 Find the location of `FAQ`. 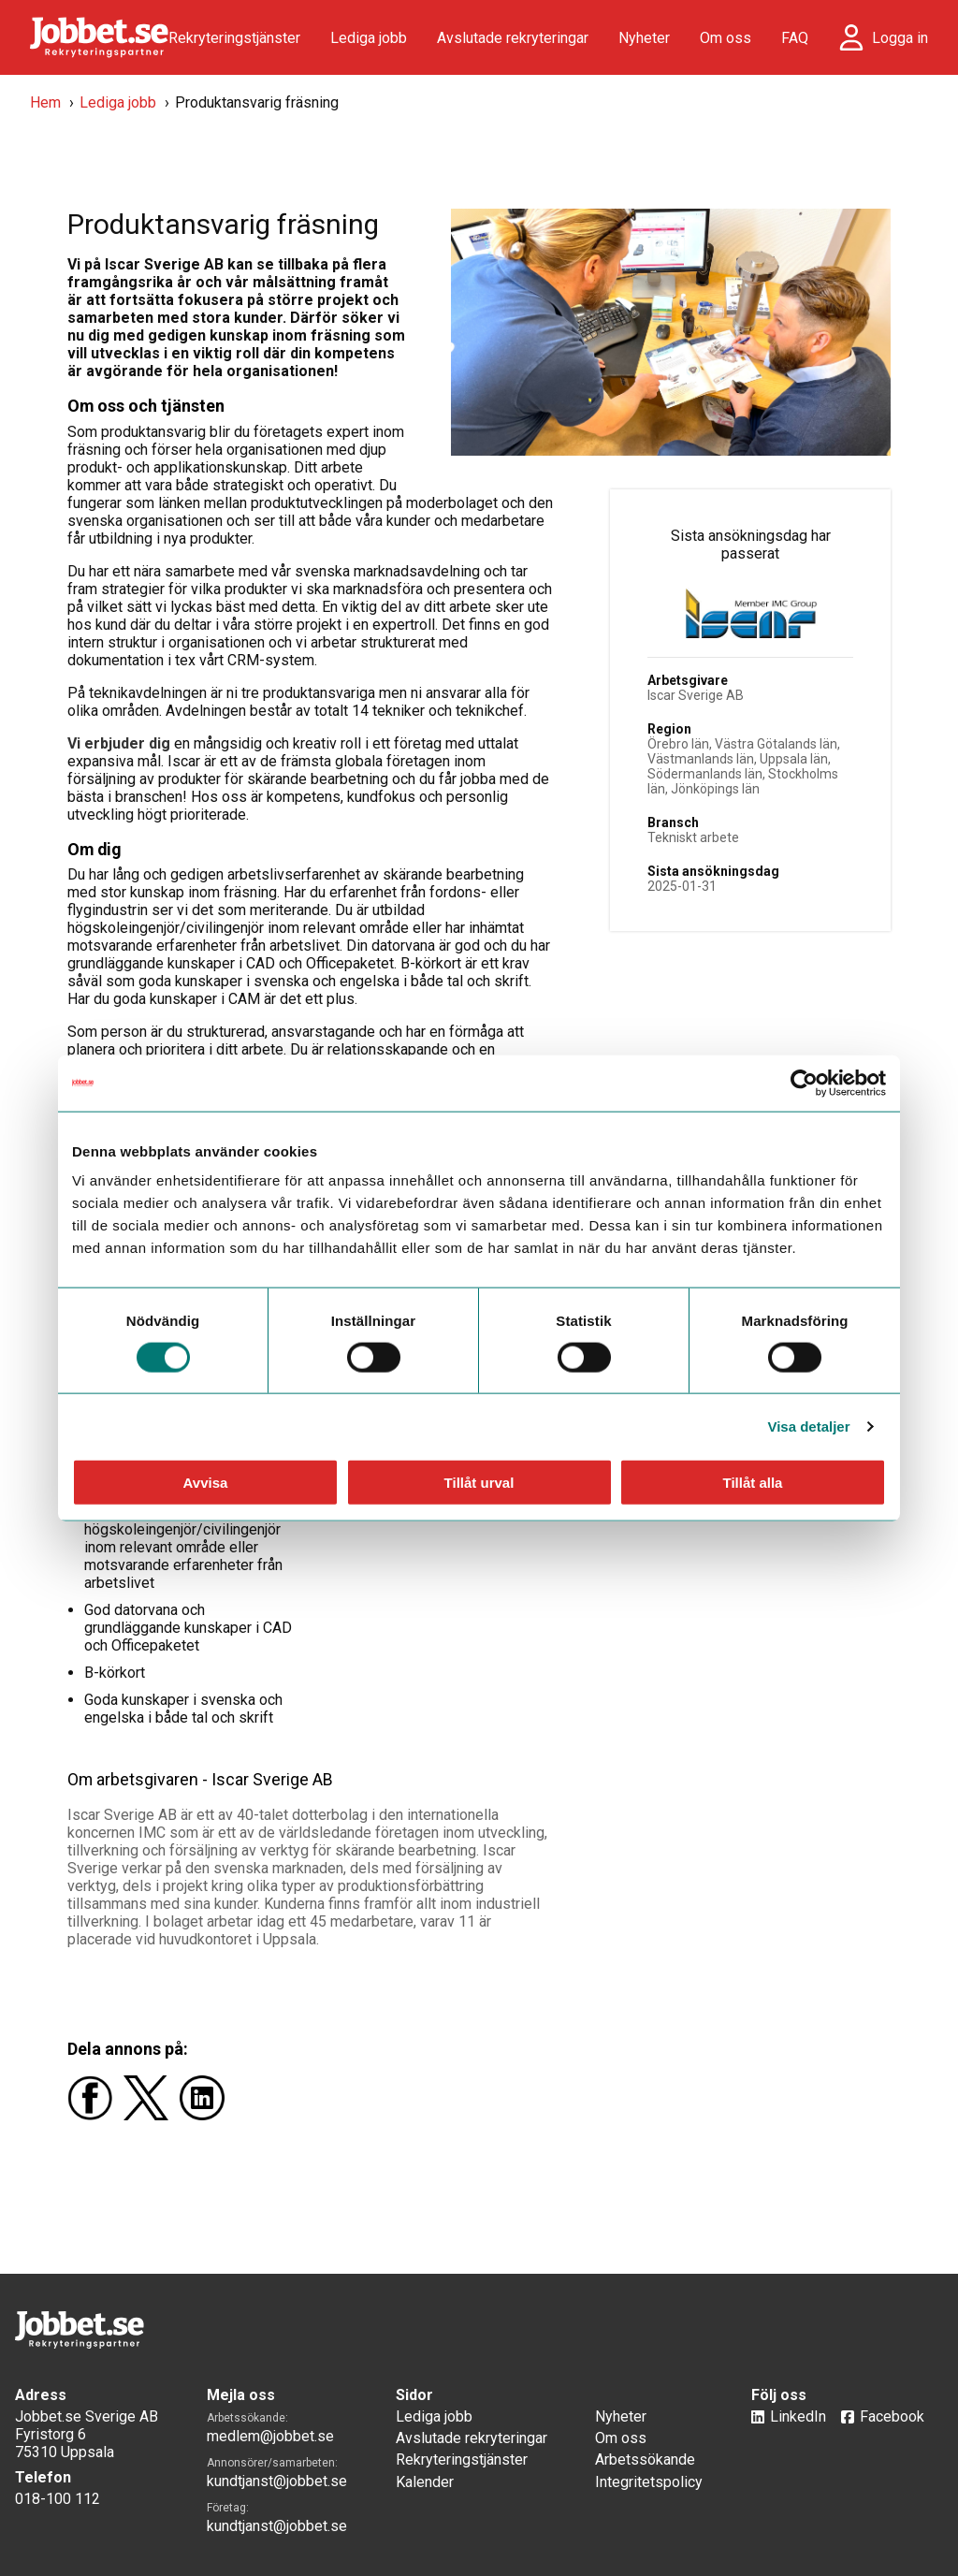

FAQ is located at coordinates (794, 38).